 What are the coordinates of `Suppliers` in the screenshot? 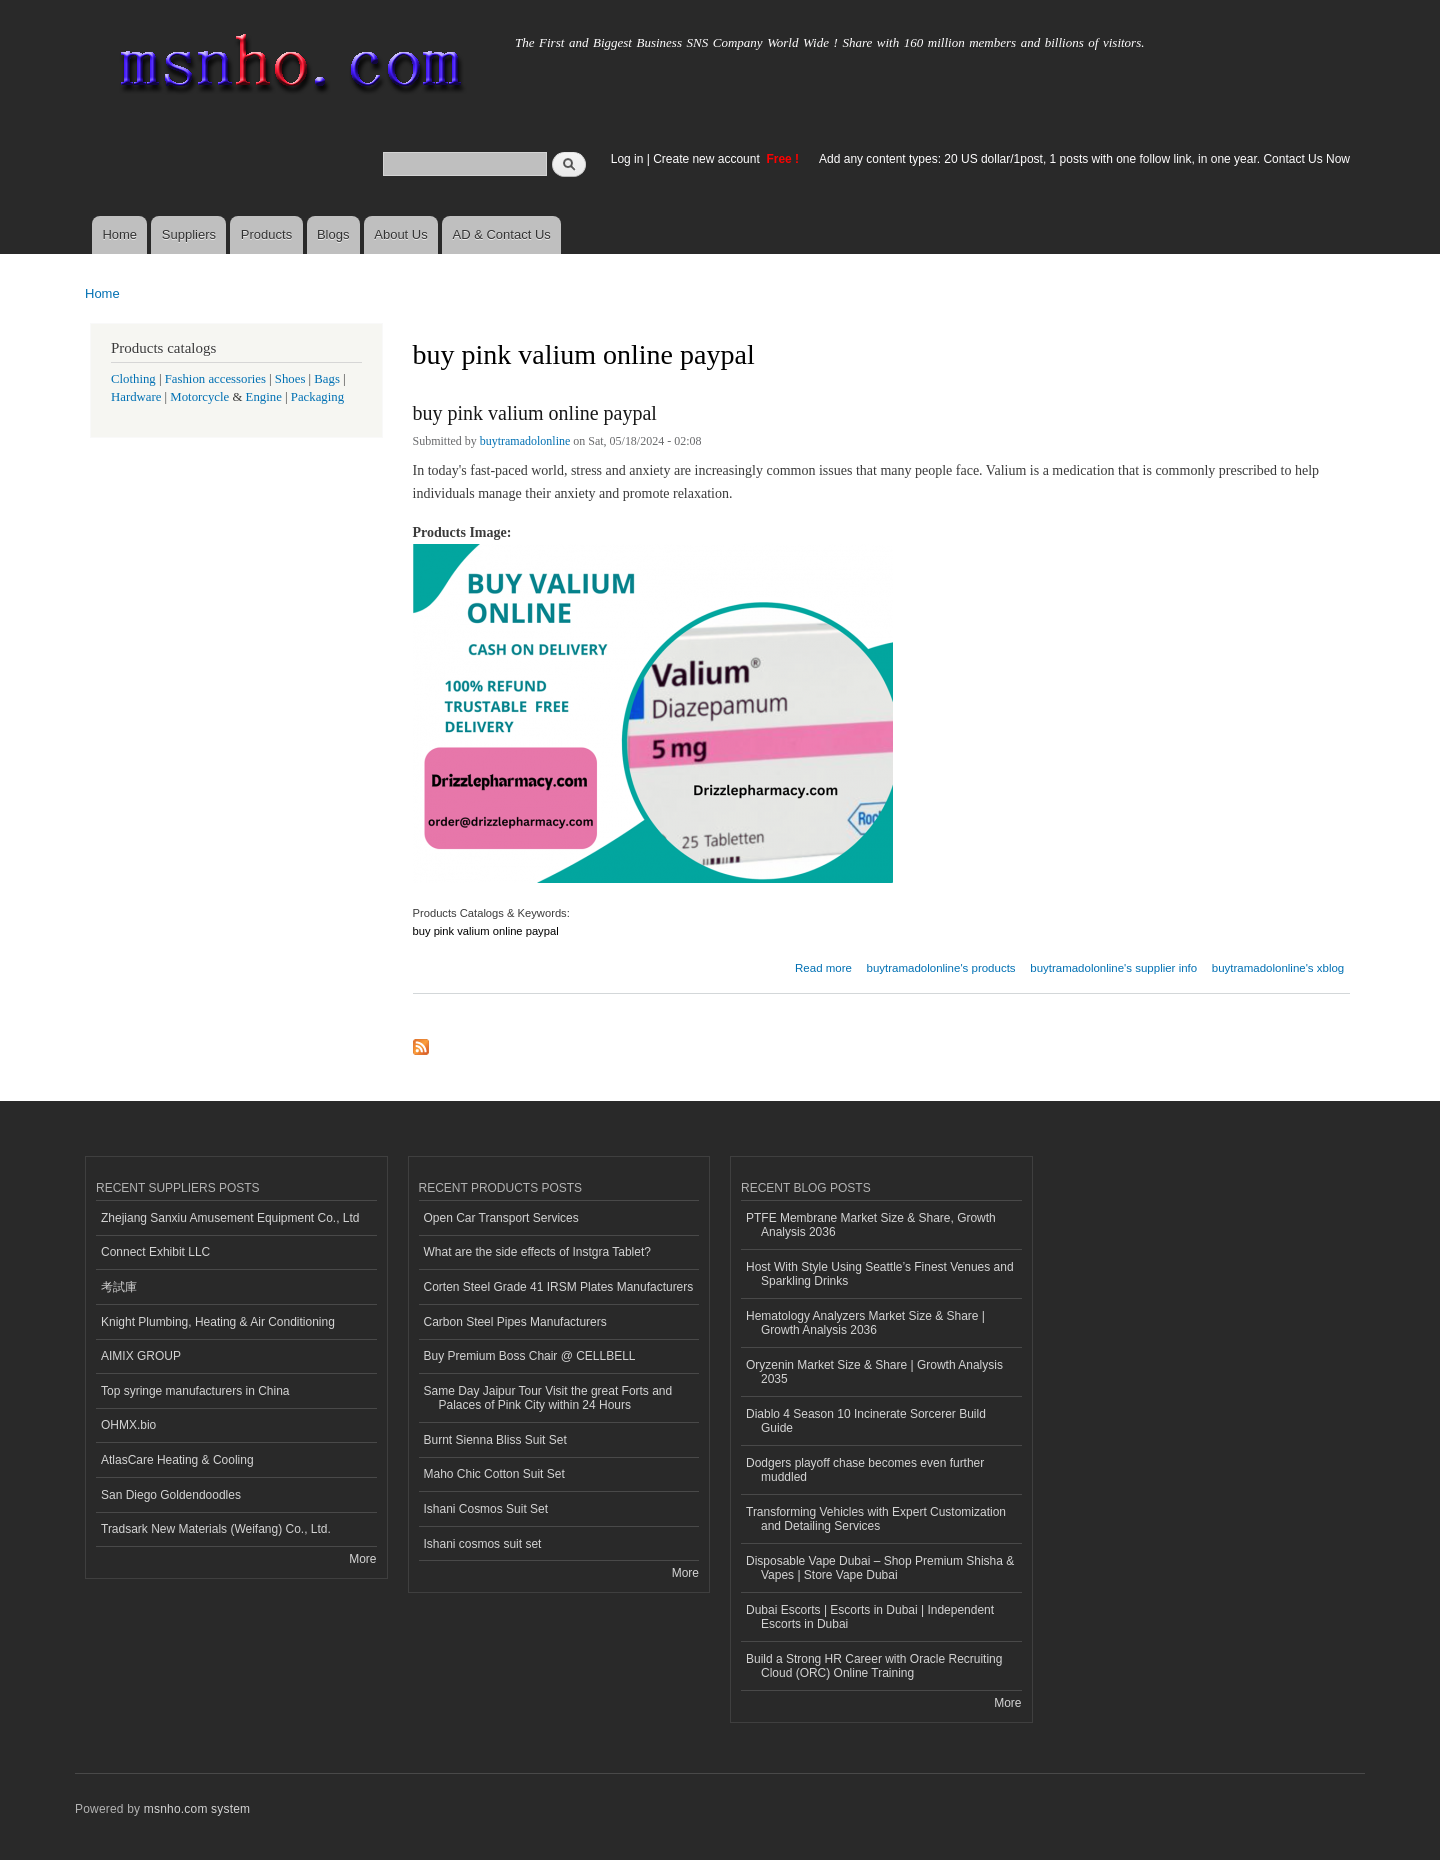 It's located at (189, 234).